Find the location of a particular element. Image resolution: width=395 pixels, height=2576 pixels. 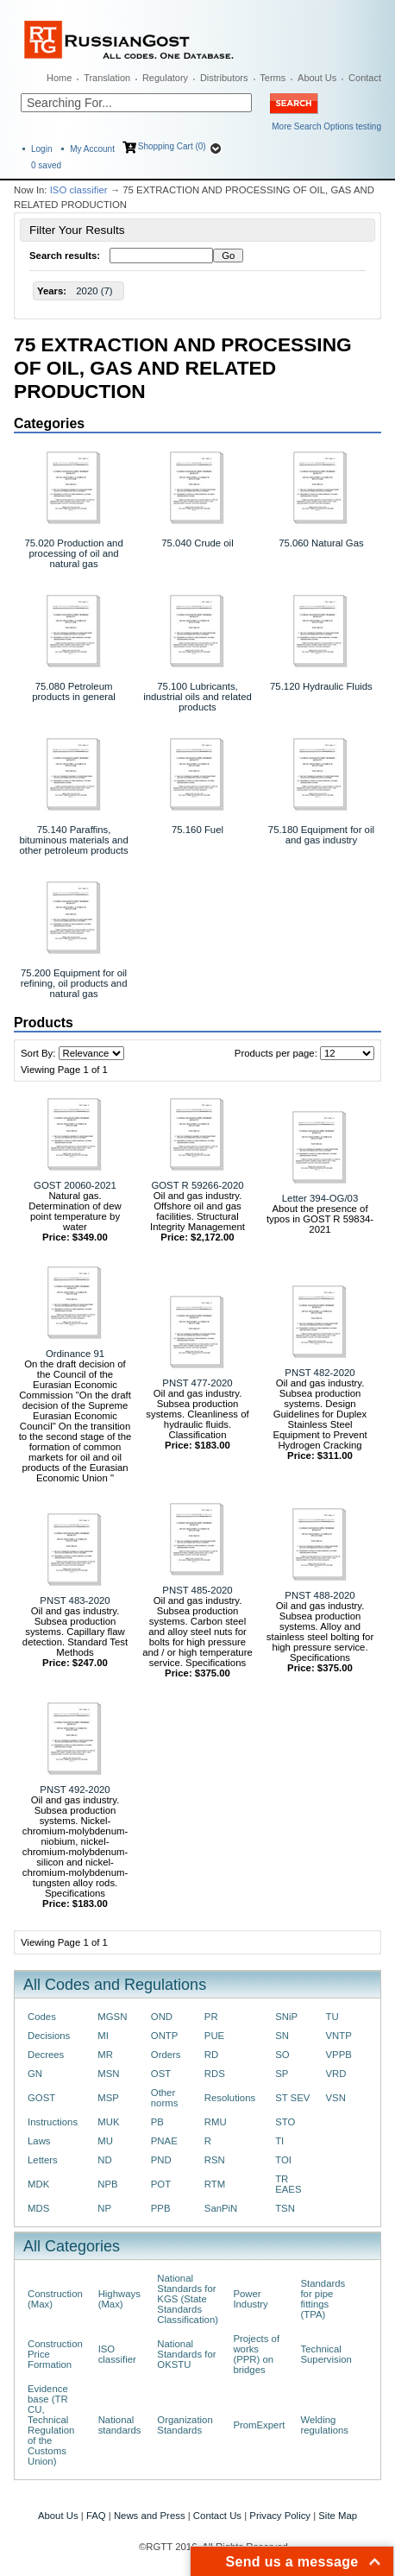

PNST 492-2020 is located at coordinates (75, 1789).